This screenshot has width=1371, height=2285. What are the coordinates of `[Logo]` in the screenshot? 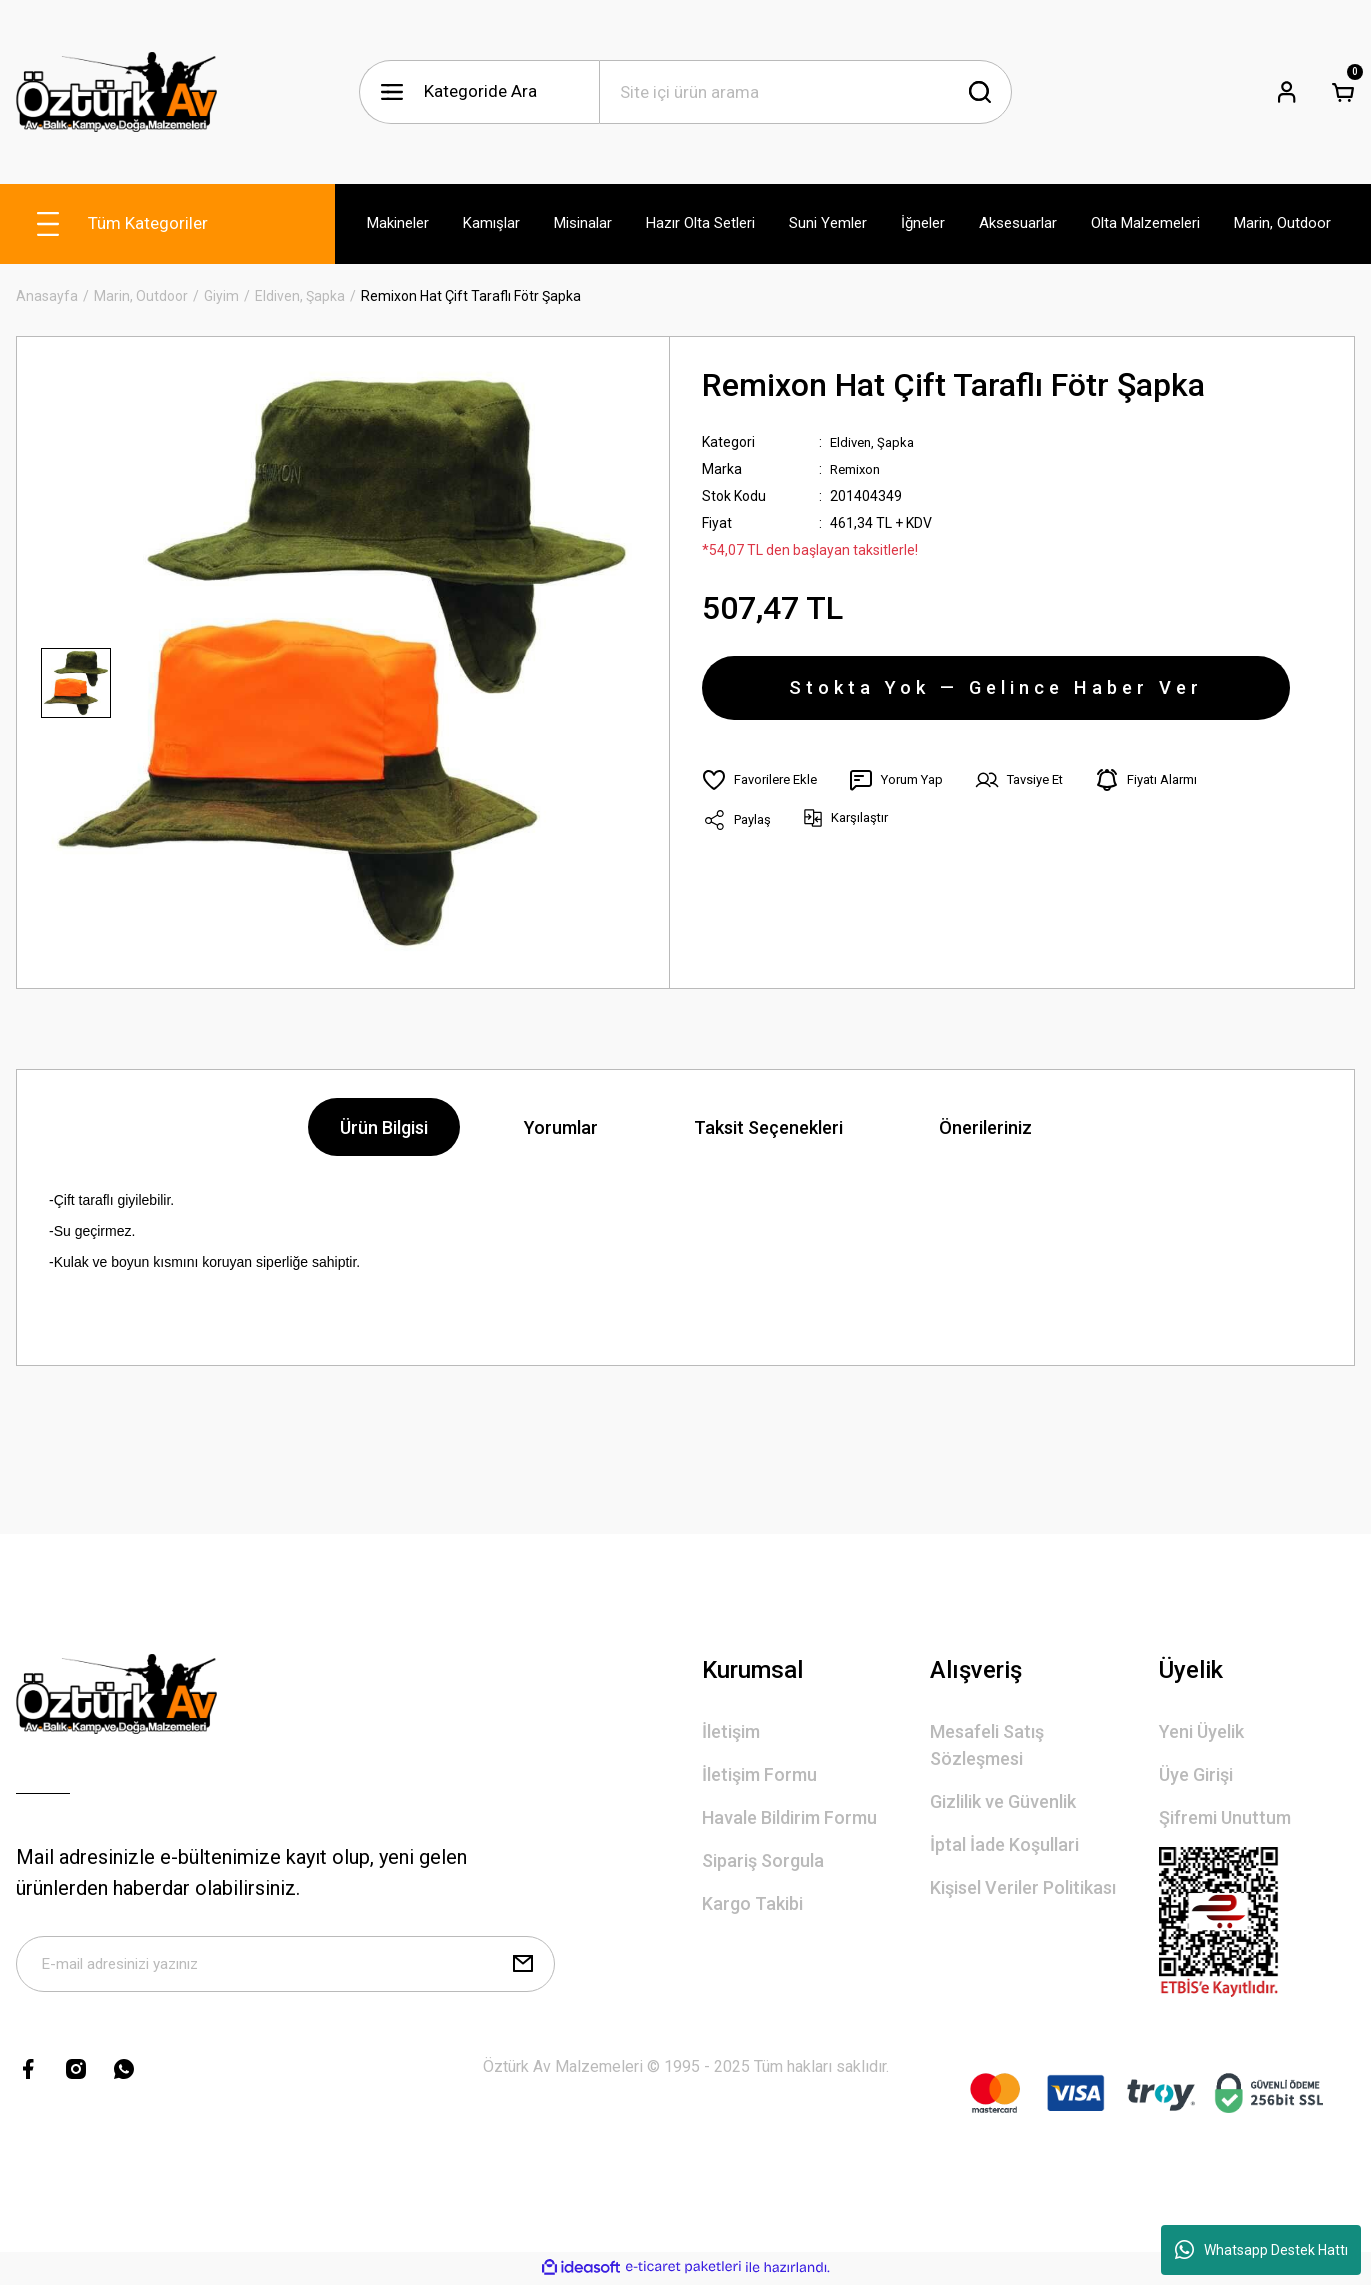 It's located at (116, 92).